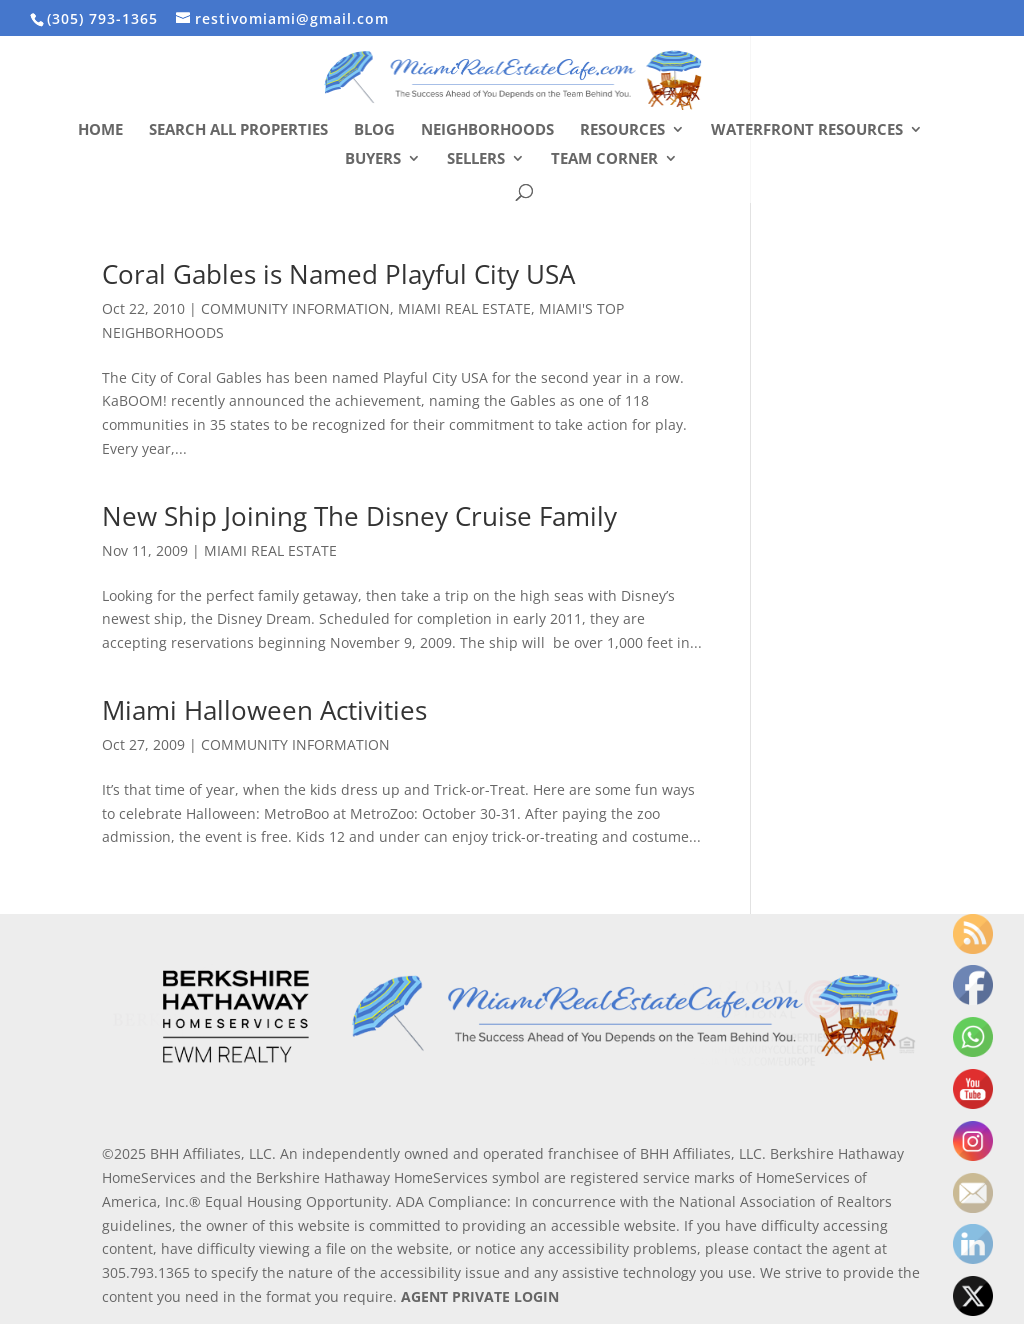 Image resolution: width=1024 pixels, height=1324 pixels. What do you see at coordinates (807, 130) in the screenshot?
I see `Waterfront Resources` at bounding box center [807, 130].